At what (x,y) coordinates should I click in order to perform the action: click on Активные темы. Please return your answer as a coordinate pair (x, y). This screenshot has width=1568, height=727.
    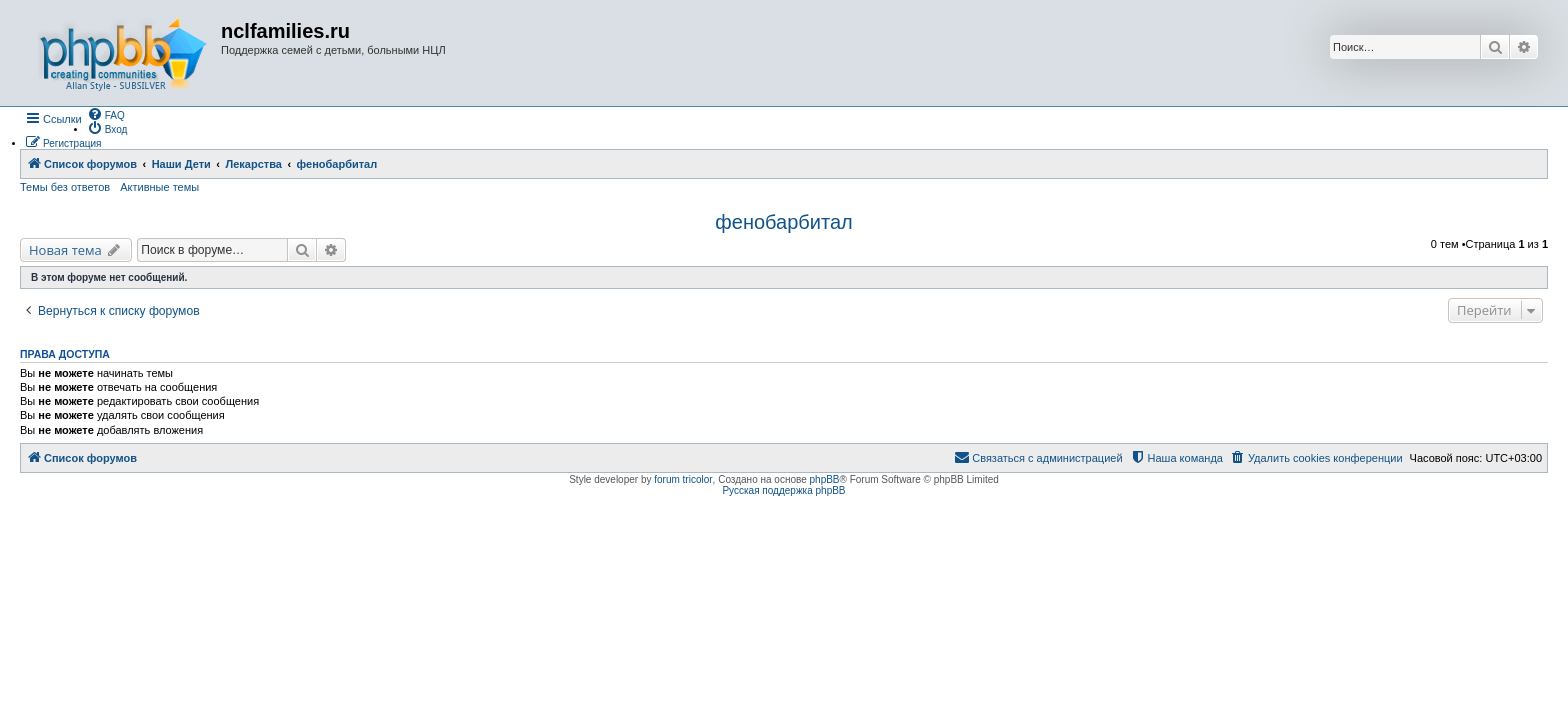
    Looking at the image, I should click on (159, 187).